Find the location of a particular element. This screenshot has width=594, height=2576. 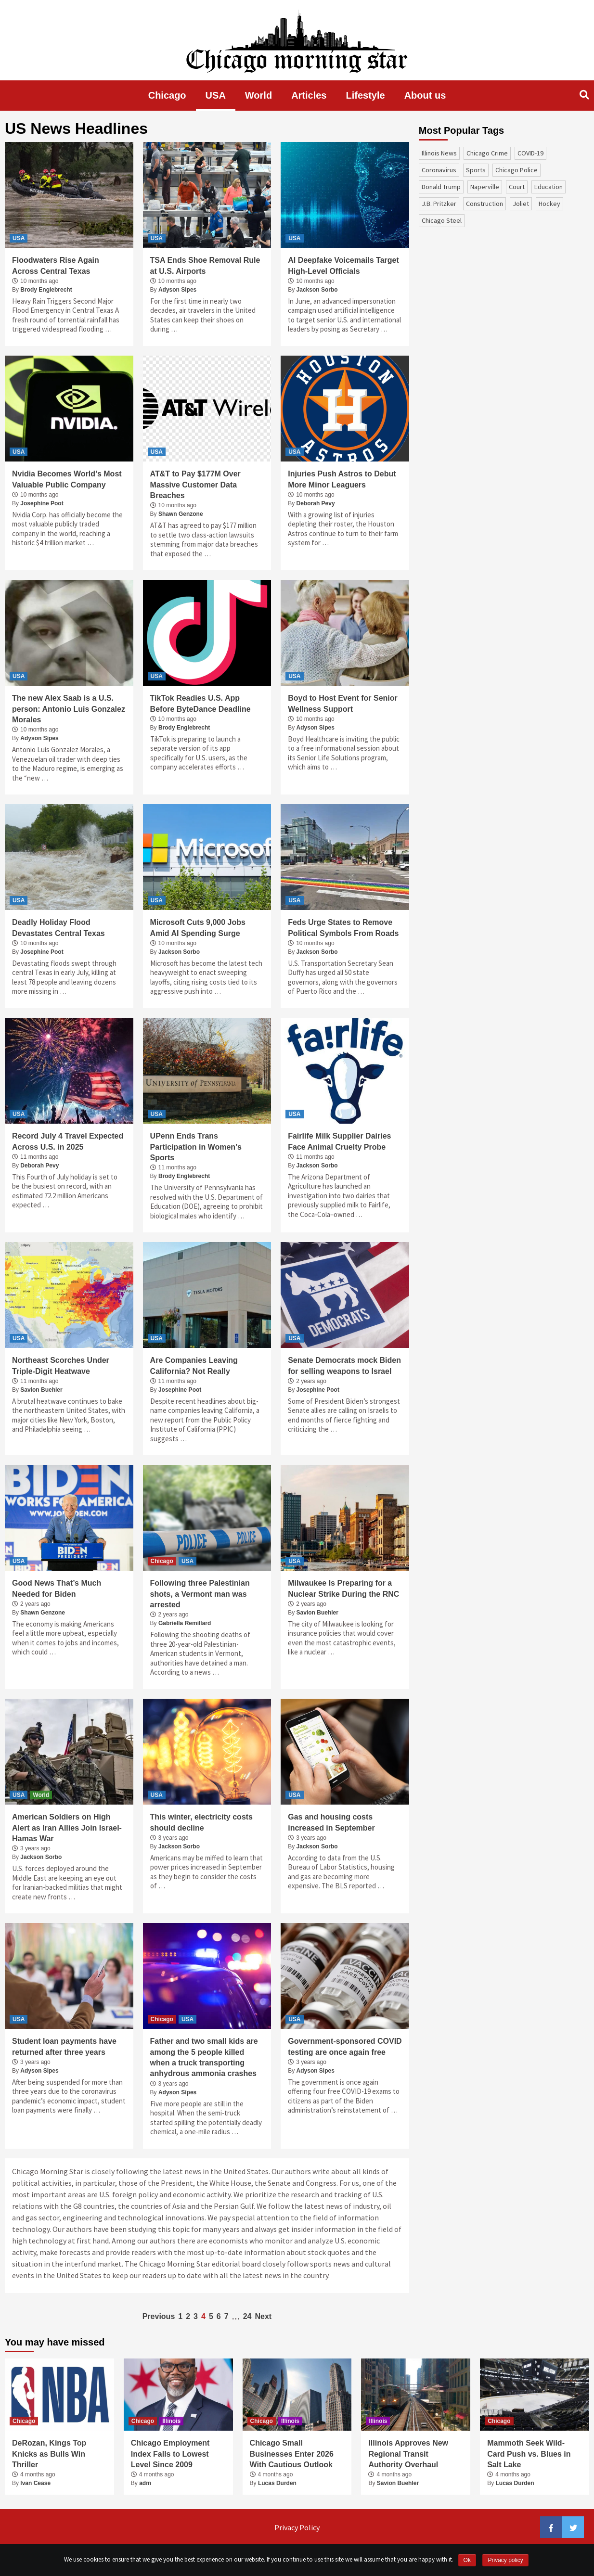

Nvidia Becomes World’s Most Valuable Public Company is located at coordinates (67, 479).